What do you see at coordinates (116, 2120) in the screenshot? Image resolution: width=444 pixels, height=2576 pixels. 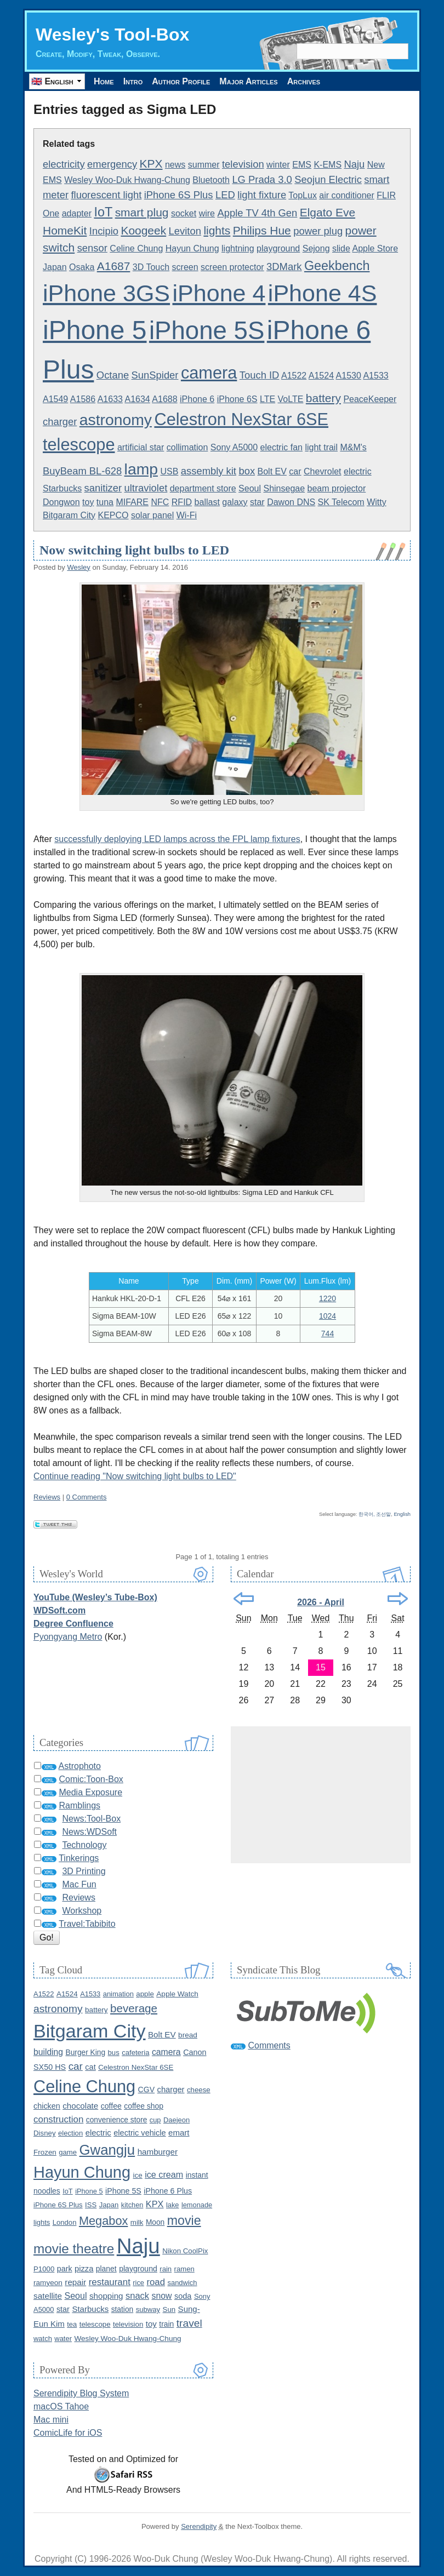 I see `convenience store` at bounding box center [116, 2120].